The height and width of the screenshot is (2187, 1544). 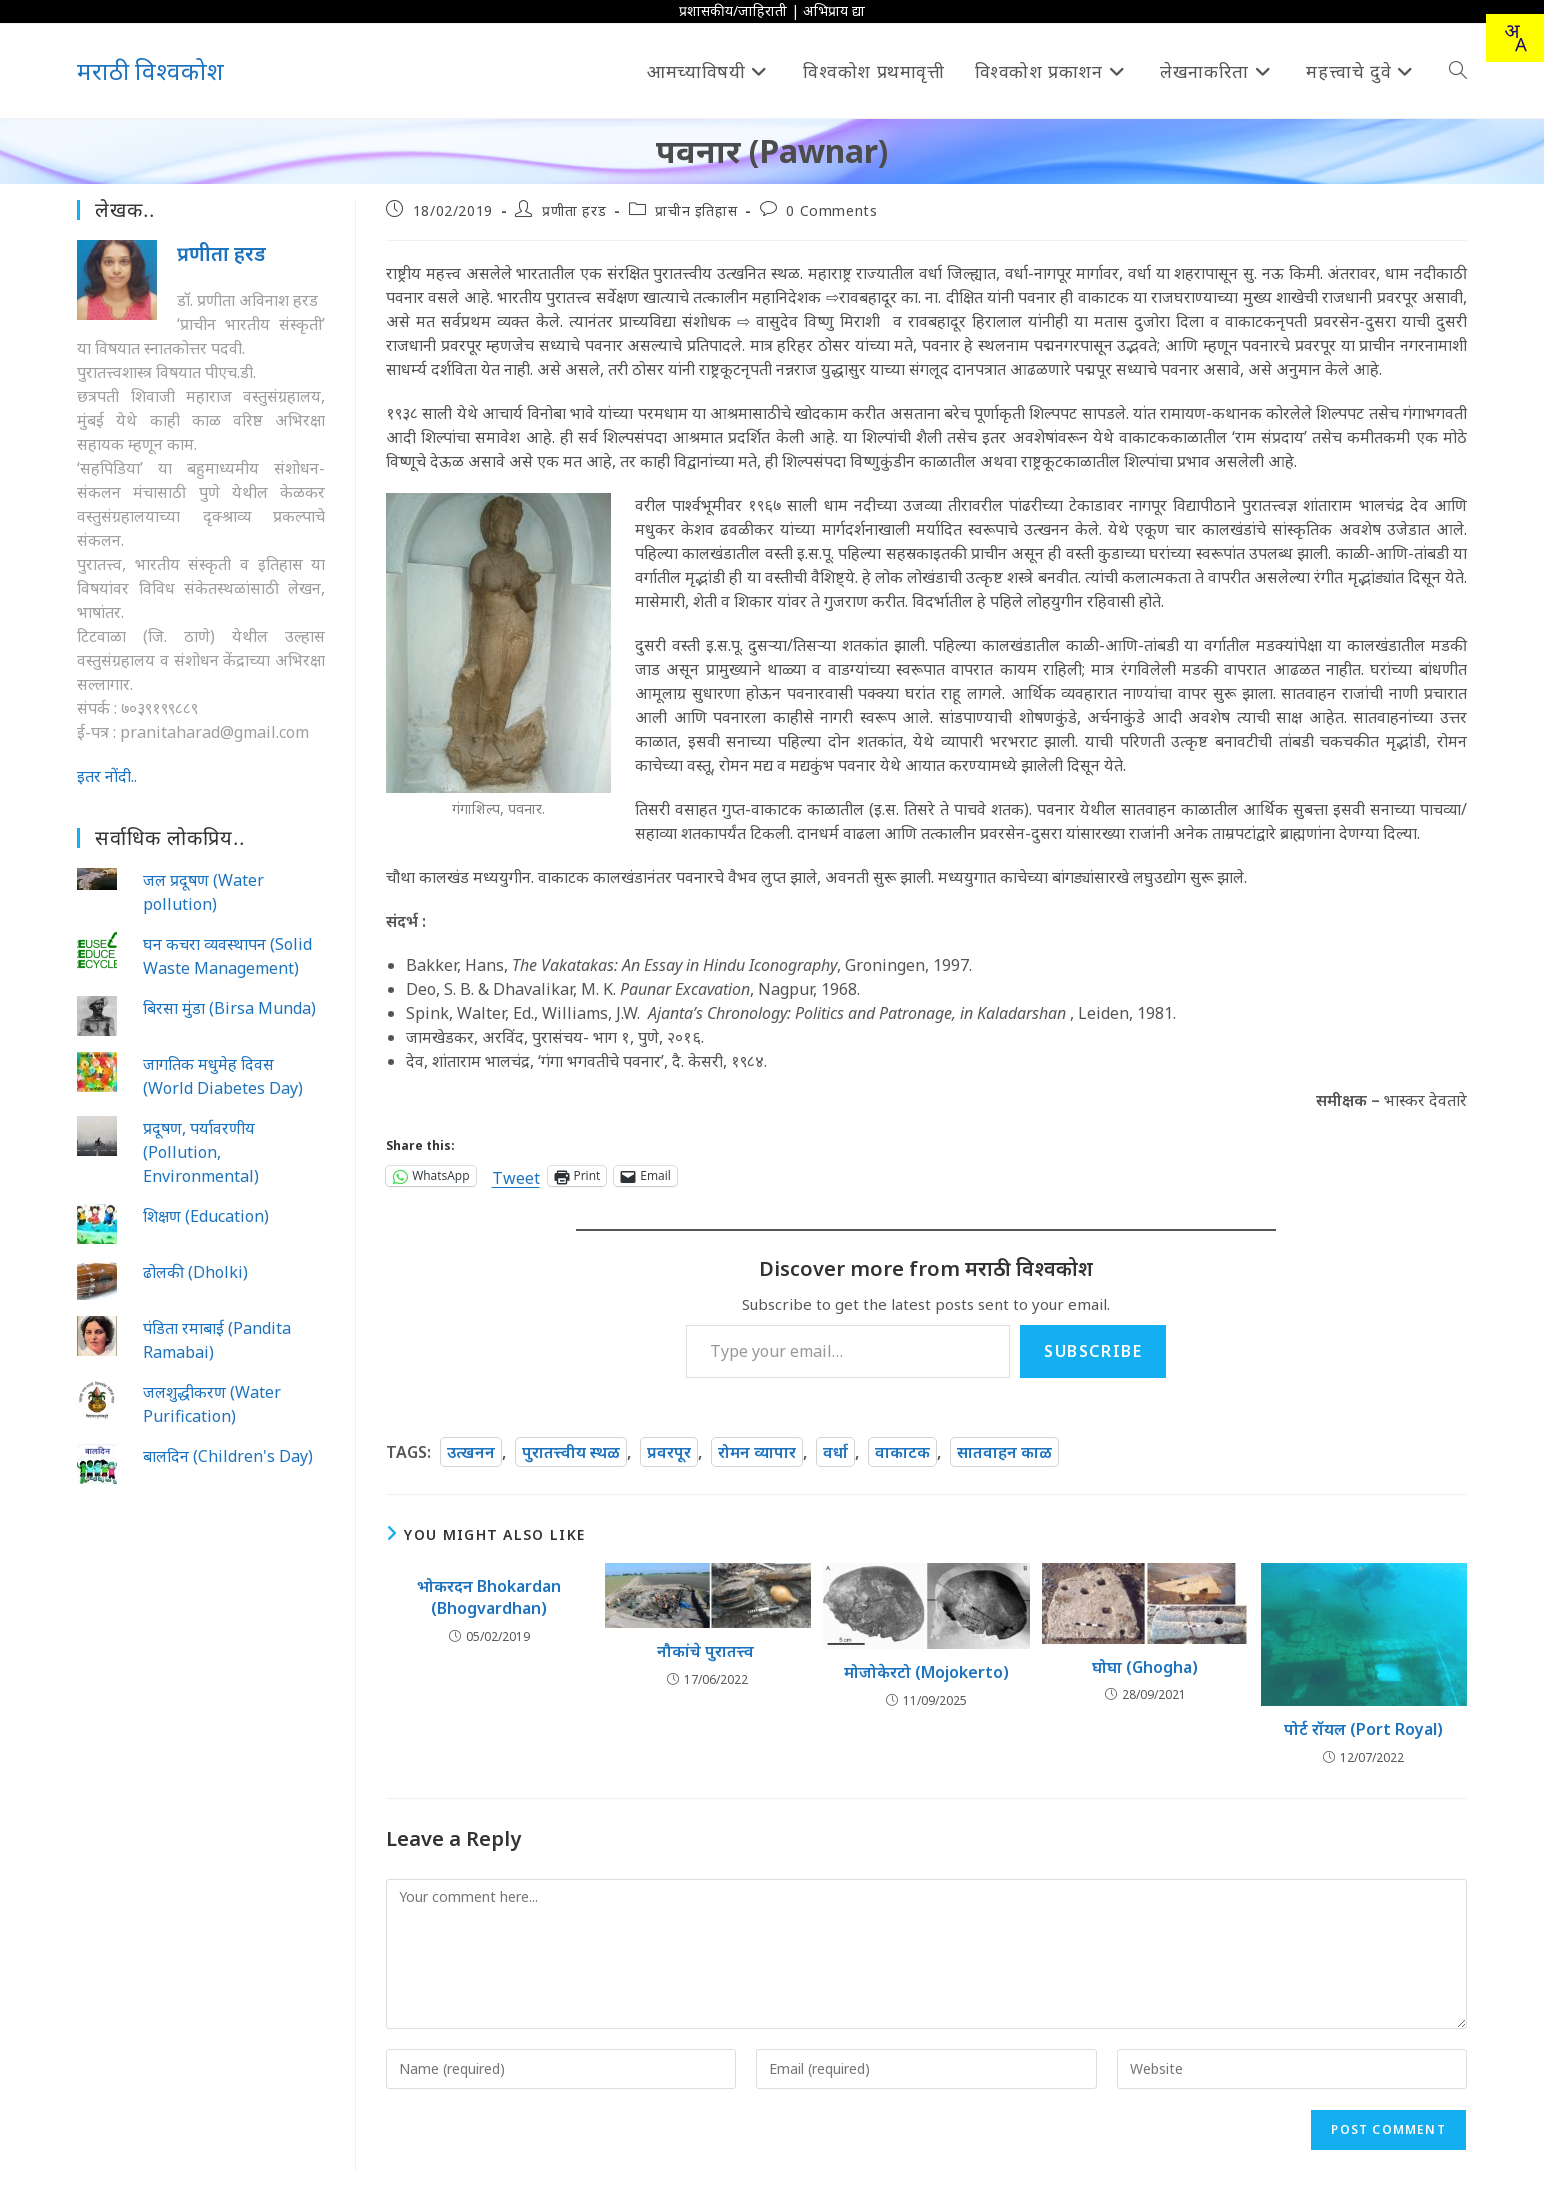 I want to click on बिरसा मुंडा (Birsa Munda), so click(x=229, y=1008).